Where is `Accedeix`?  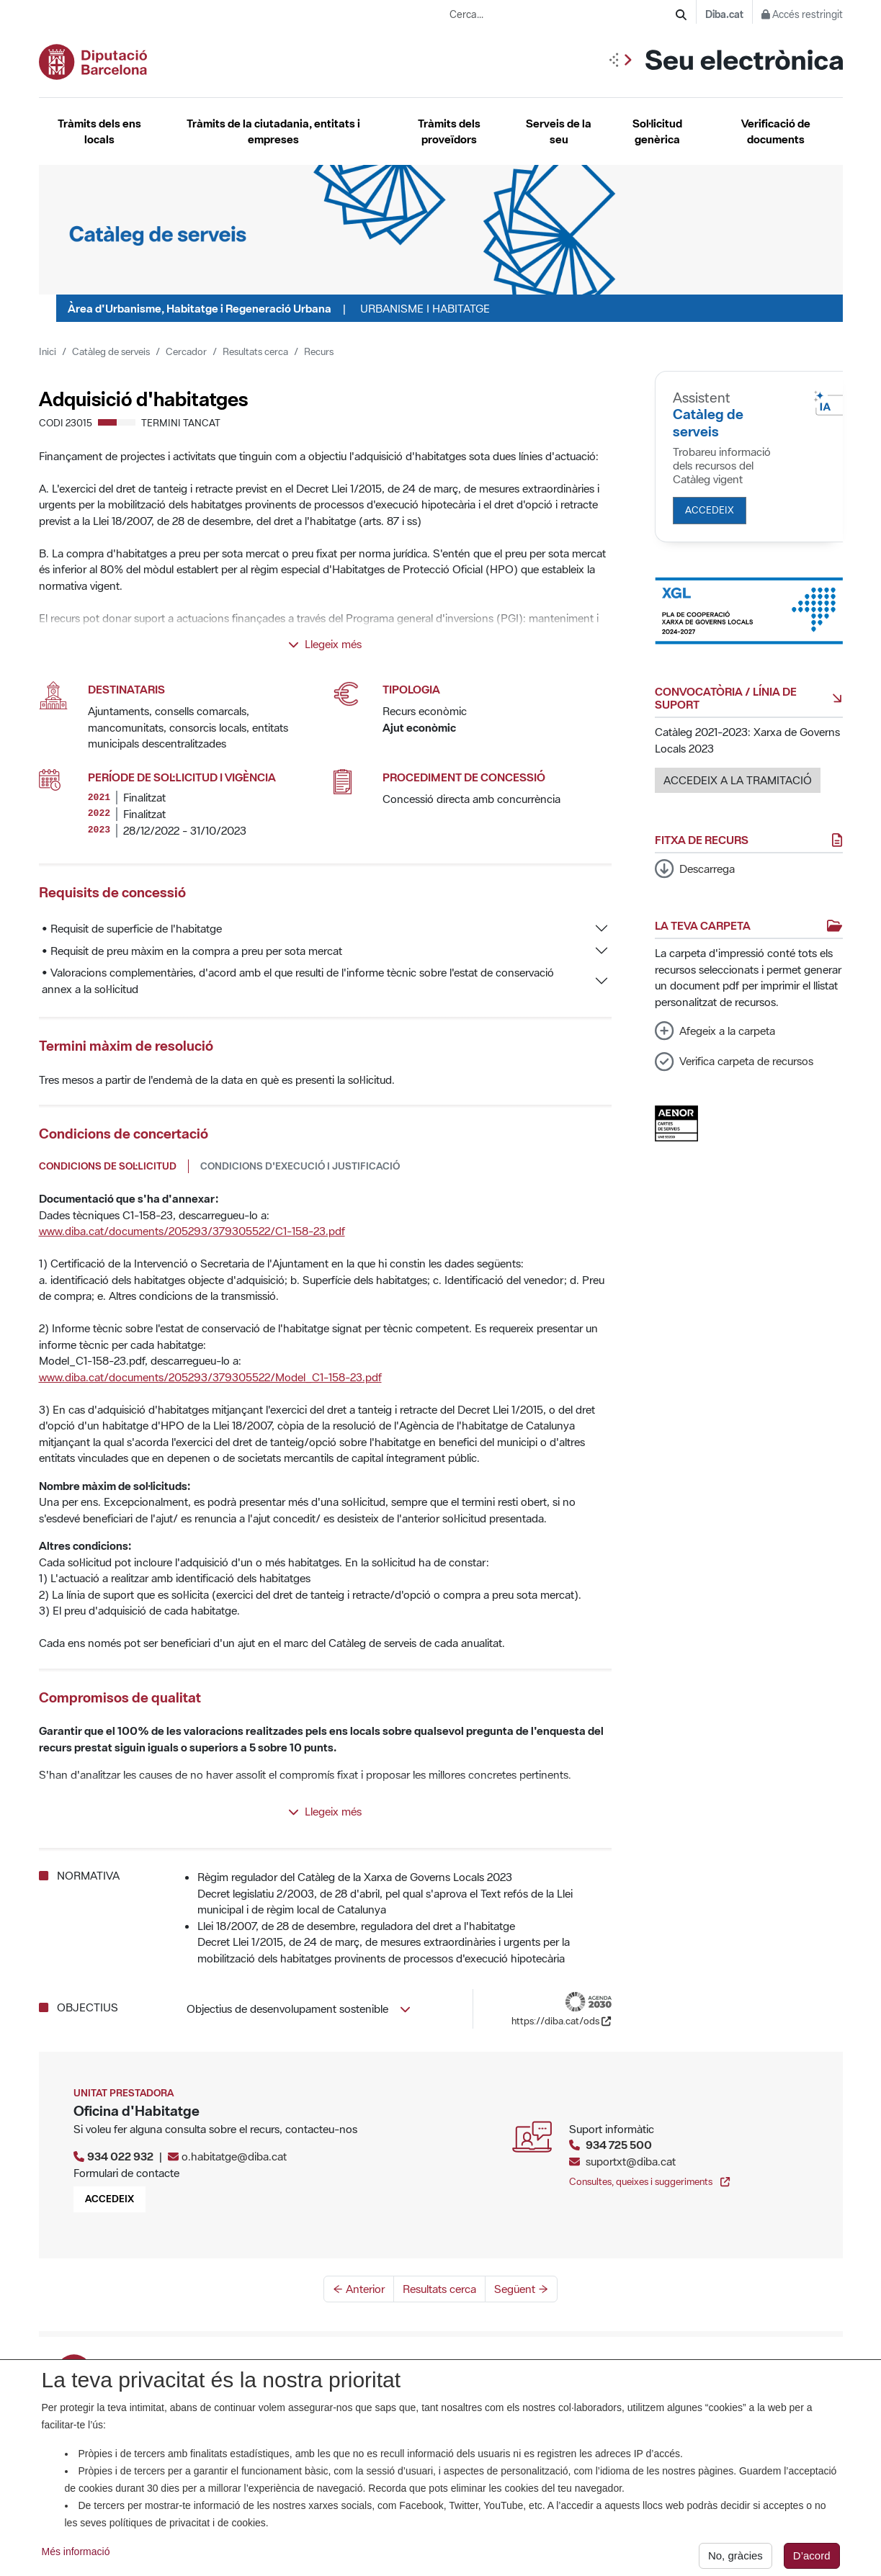
Accedeix is located at coordinates (709, 509).